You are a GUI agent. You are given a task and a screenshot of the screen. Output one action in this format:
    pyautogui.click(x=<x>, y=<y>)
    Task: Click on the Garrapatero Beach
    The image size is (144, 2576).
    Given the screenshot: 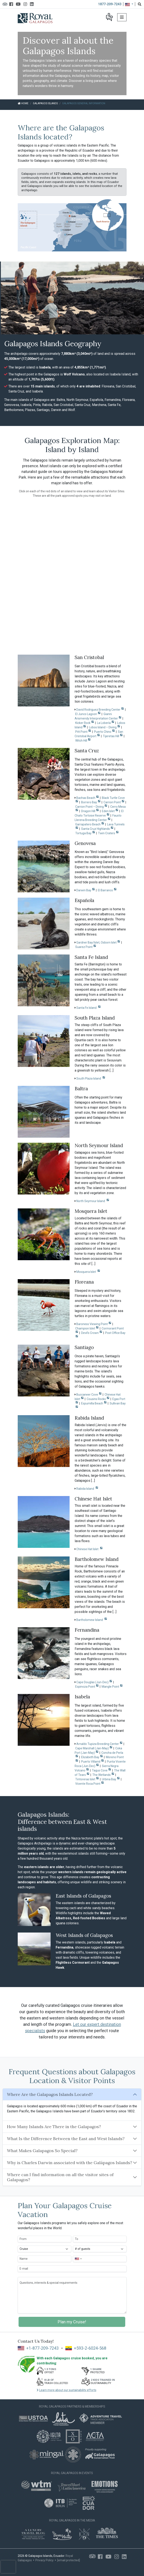 What is the action you would take?
    pyautogui.click(x=88, y=824)
    